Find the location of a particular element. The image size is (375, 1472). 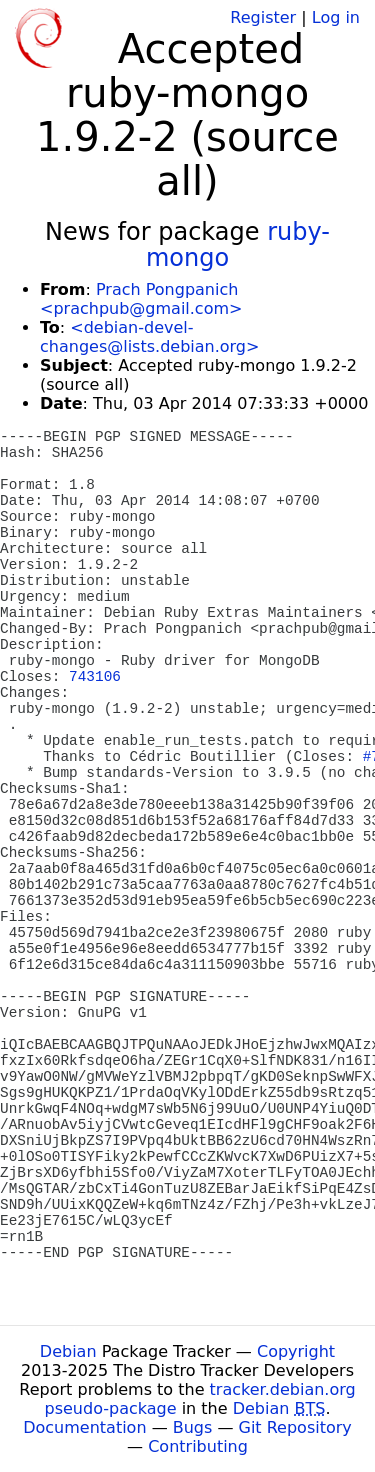

Bugs is located at coordinates (193, 1427).